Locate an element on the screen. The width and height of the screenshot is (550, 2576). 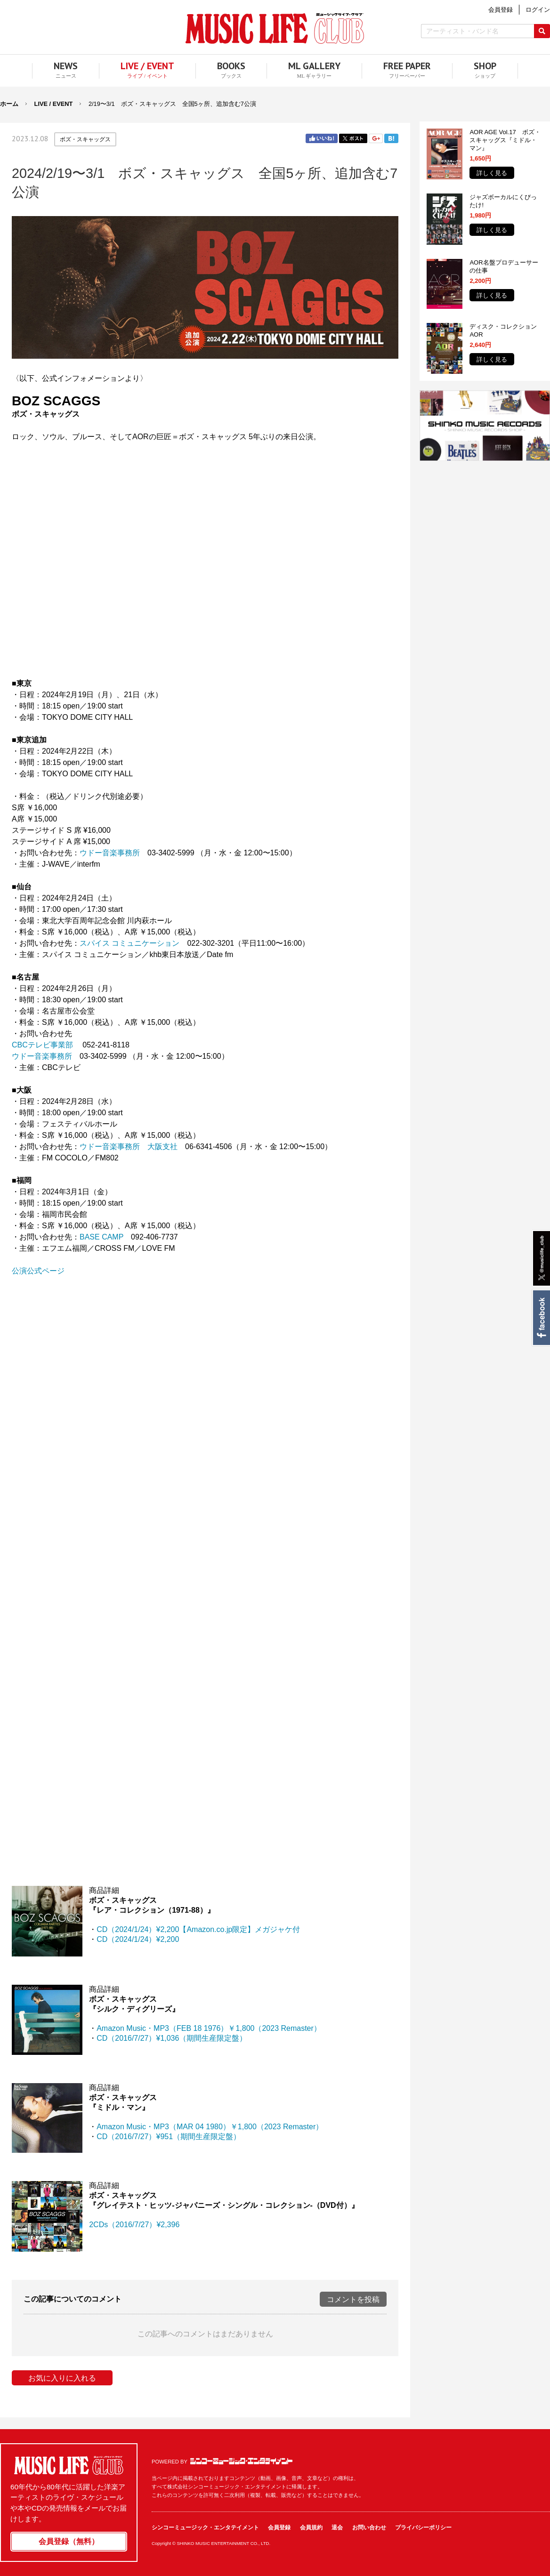
Amazon Music・MP3（MAR 04 1980）￥1,800（2023 Remaster） is located at coordinates (210, 2127).